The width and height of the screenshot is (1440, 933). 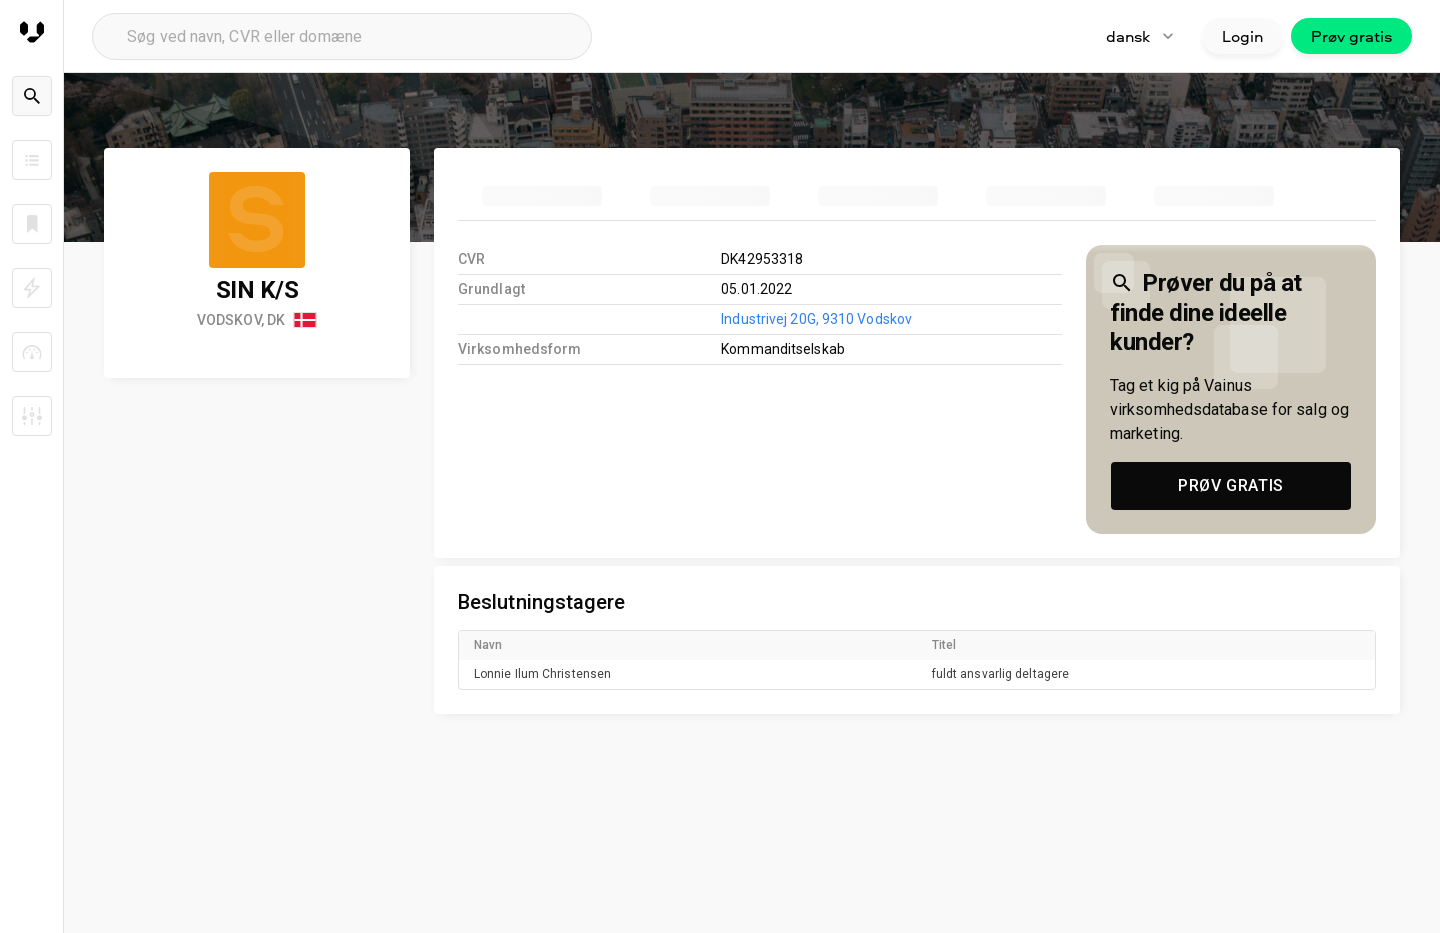 What do you see at coordinates (542, 196) in the screenshot?
I see `[tab]` at bounding box center [542, 196].